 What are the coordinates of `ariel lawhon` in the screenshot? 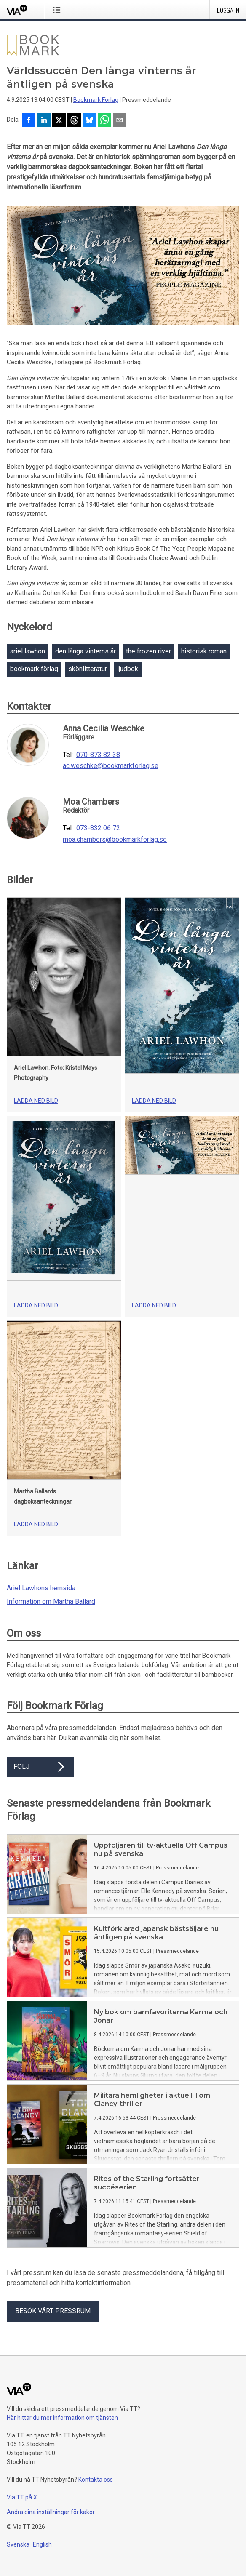 It's located at (27, 651).